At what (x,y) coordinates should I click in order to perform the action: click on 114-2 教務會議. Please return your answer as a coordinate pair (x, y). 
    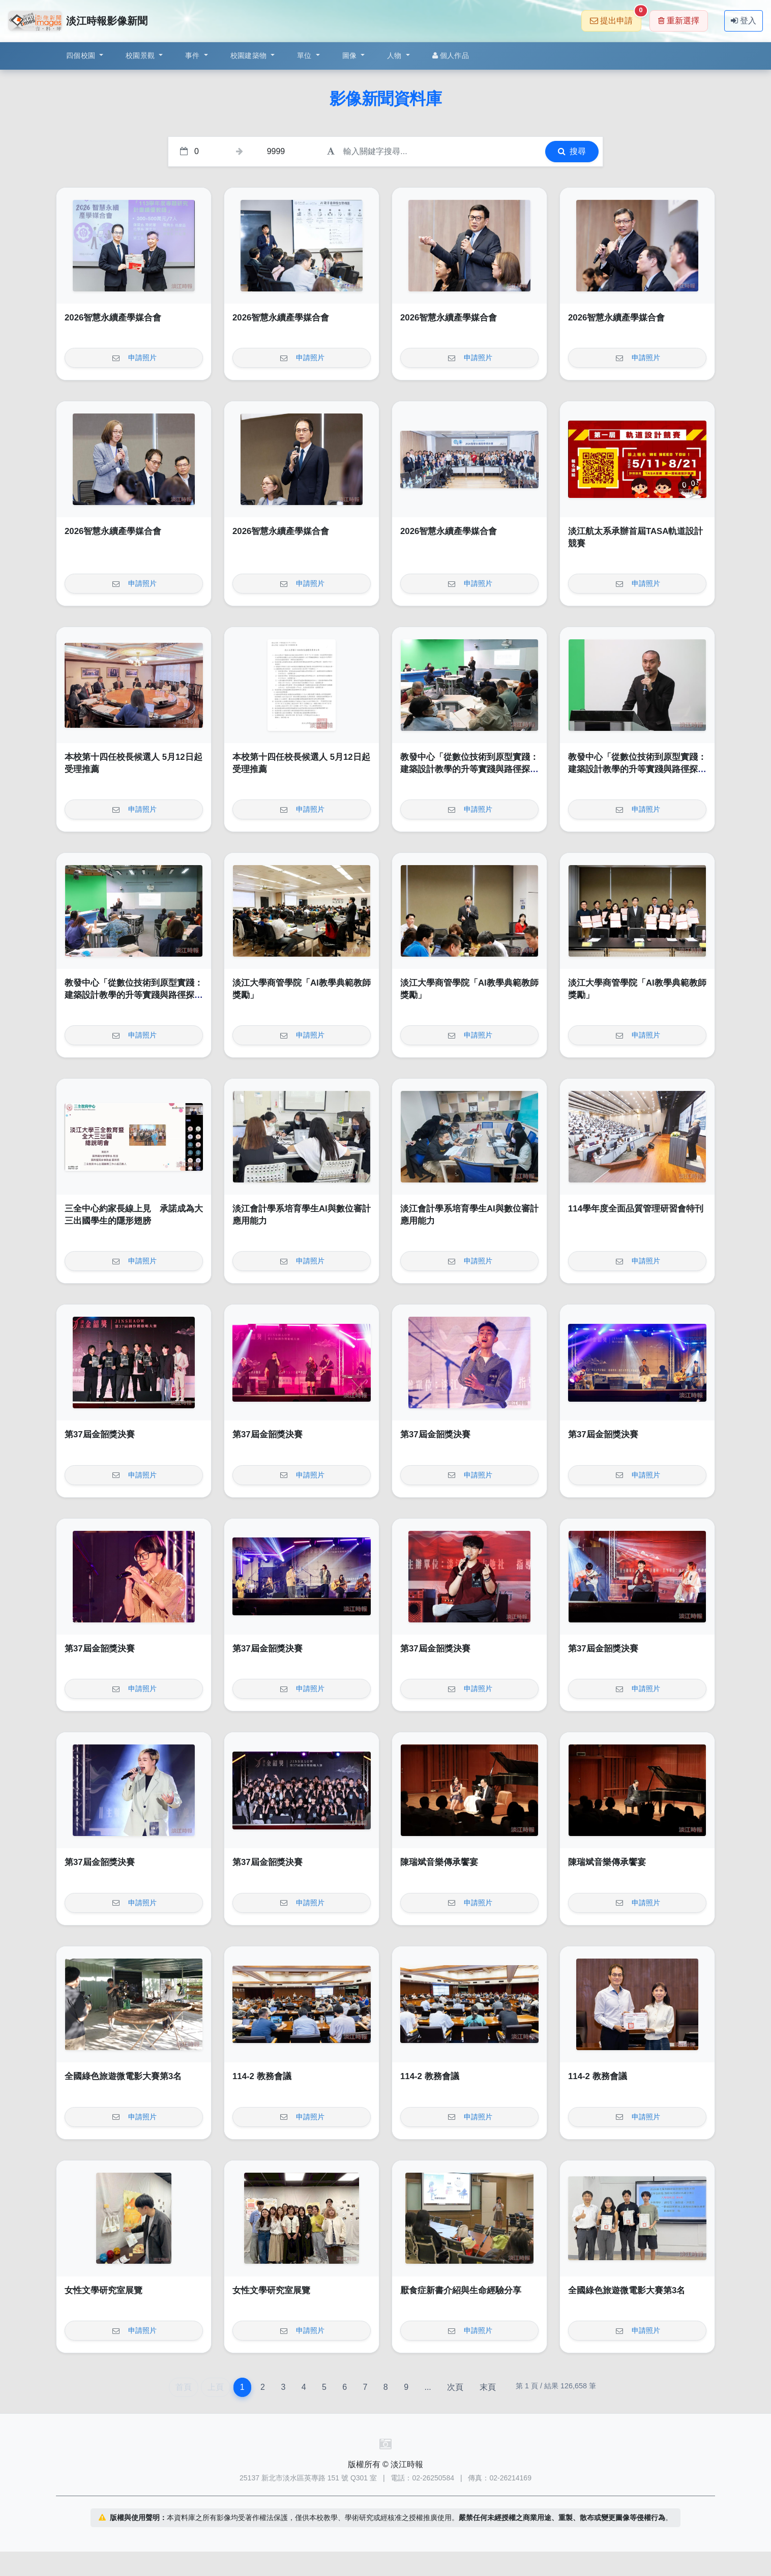
    Looking at the image, I should click on (261, 2076).